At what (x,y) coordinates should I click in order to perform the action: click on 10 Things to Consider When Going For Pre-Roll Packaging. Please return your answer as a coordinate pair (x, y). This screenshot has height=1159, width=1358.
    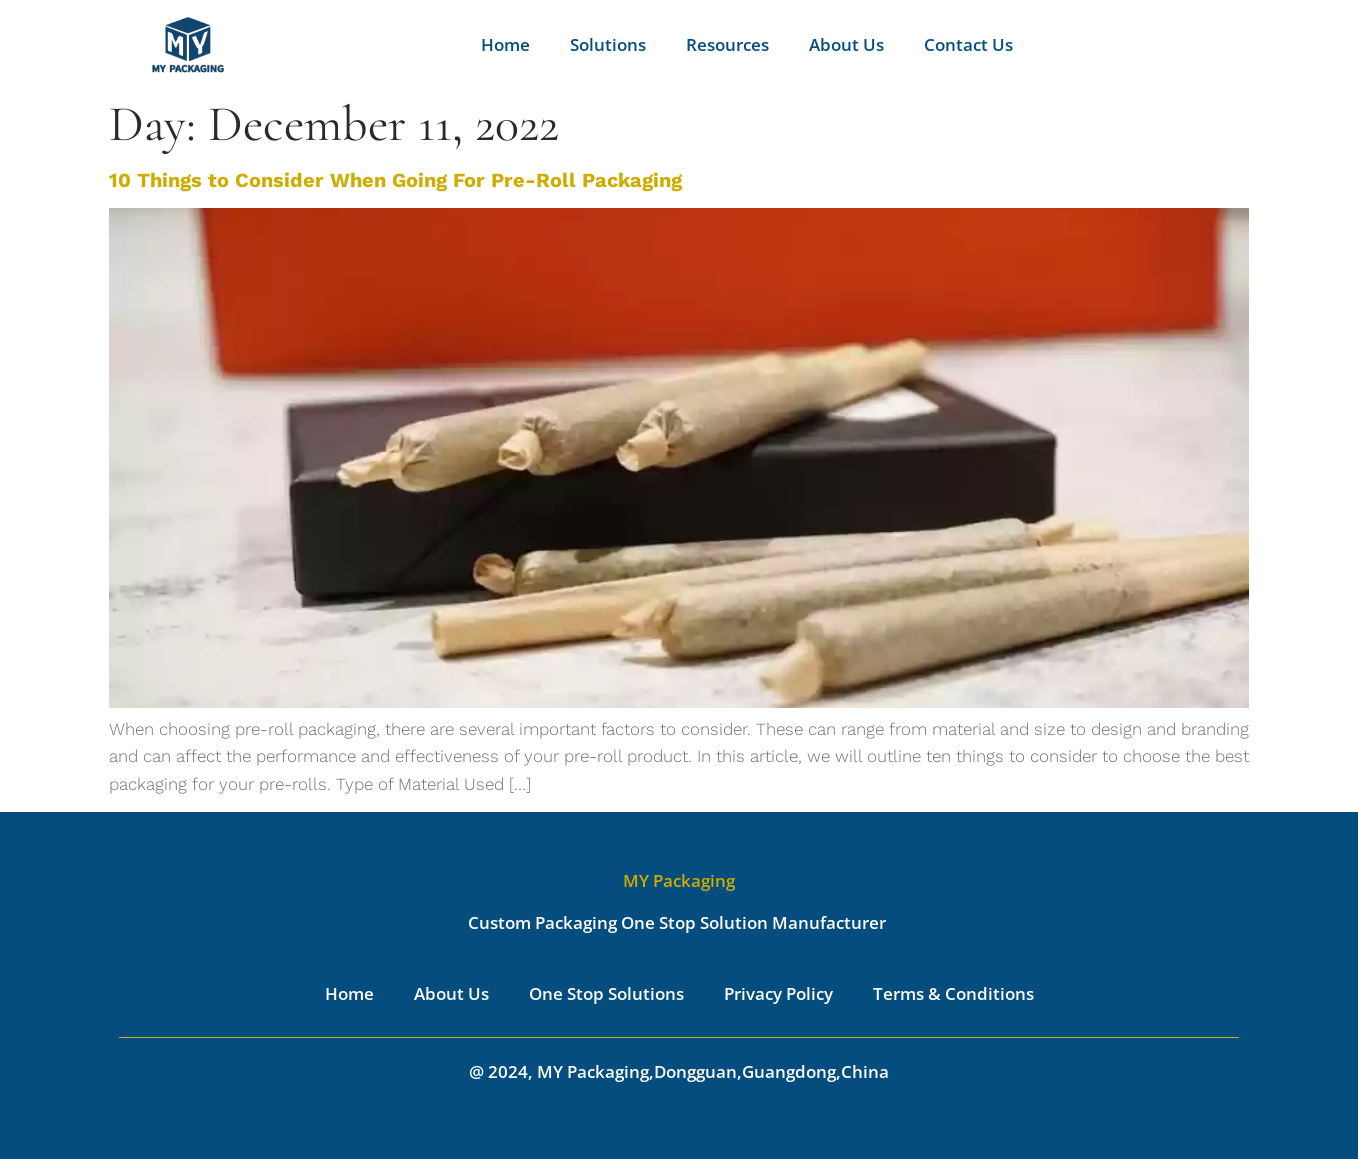
    Looking at the image, I should click on (395, 180).